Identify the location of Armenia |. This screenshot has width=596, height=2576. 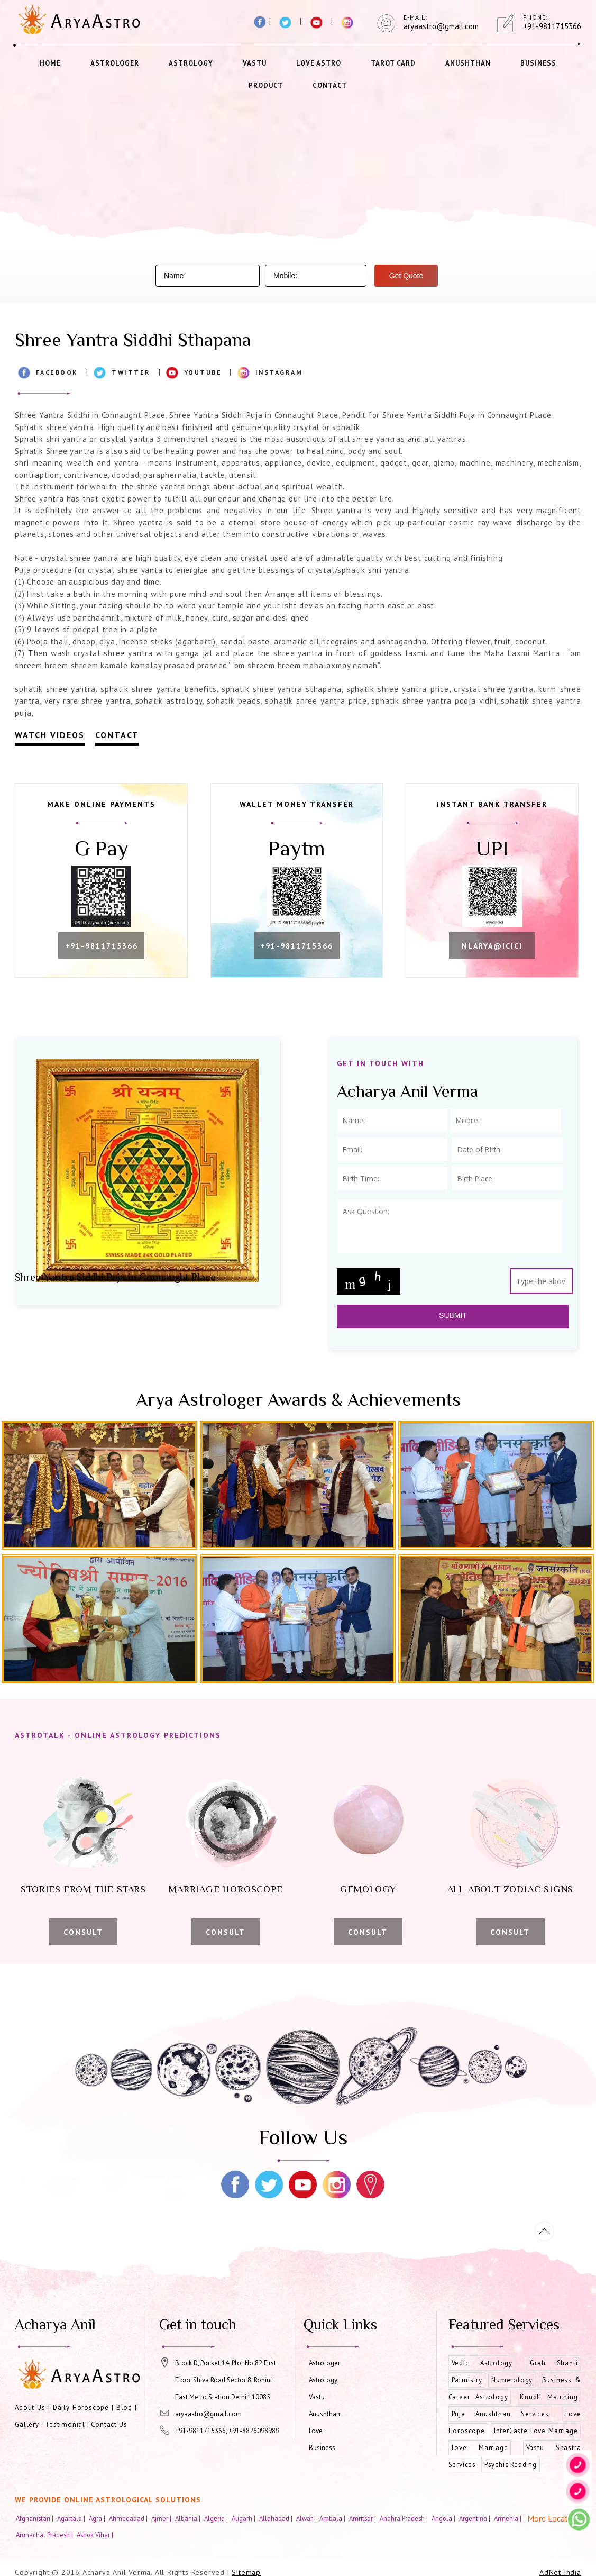
(508, 2518).